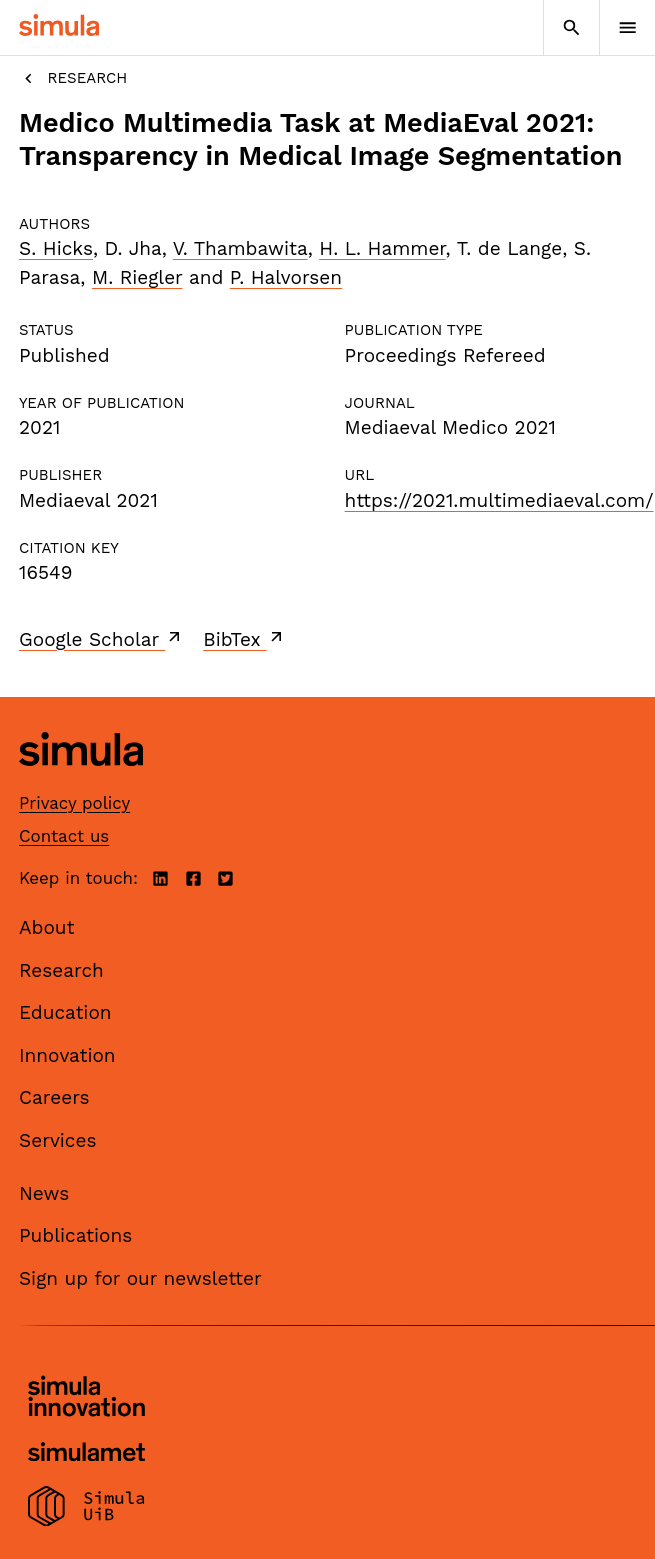 Image resolution: width=655 pixels, height=1559 pixels. I want to click on News, so click(44, 1193).